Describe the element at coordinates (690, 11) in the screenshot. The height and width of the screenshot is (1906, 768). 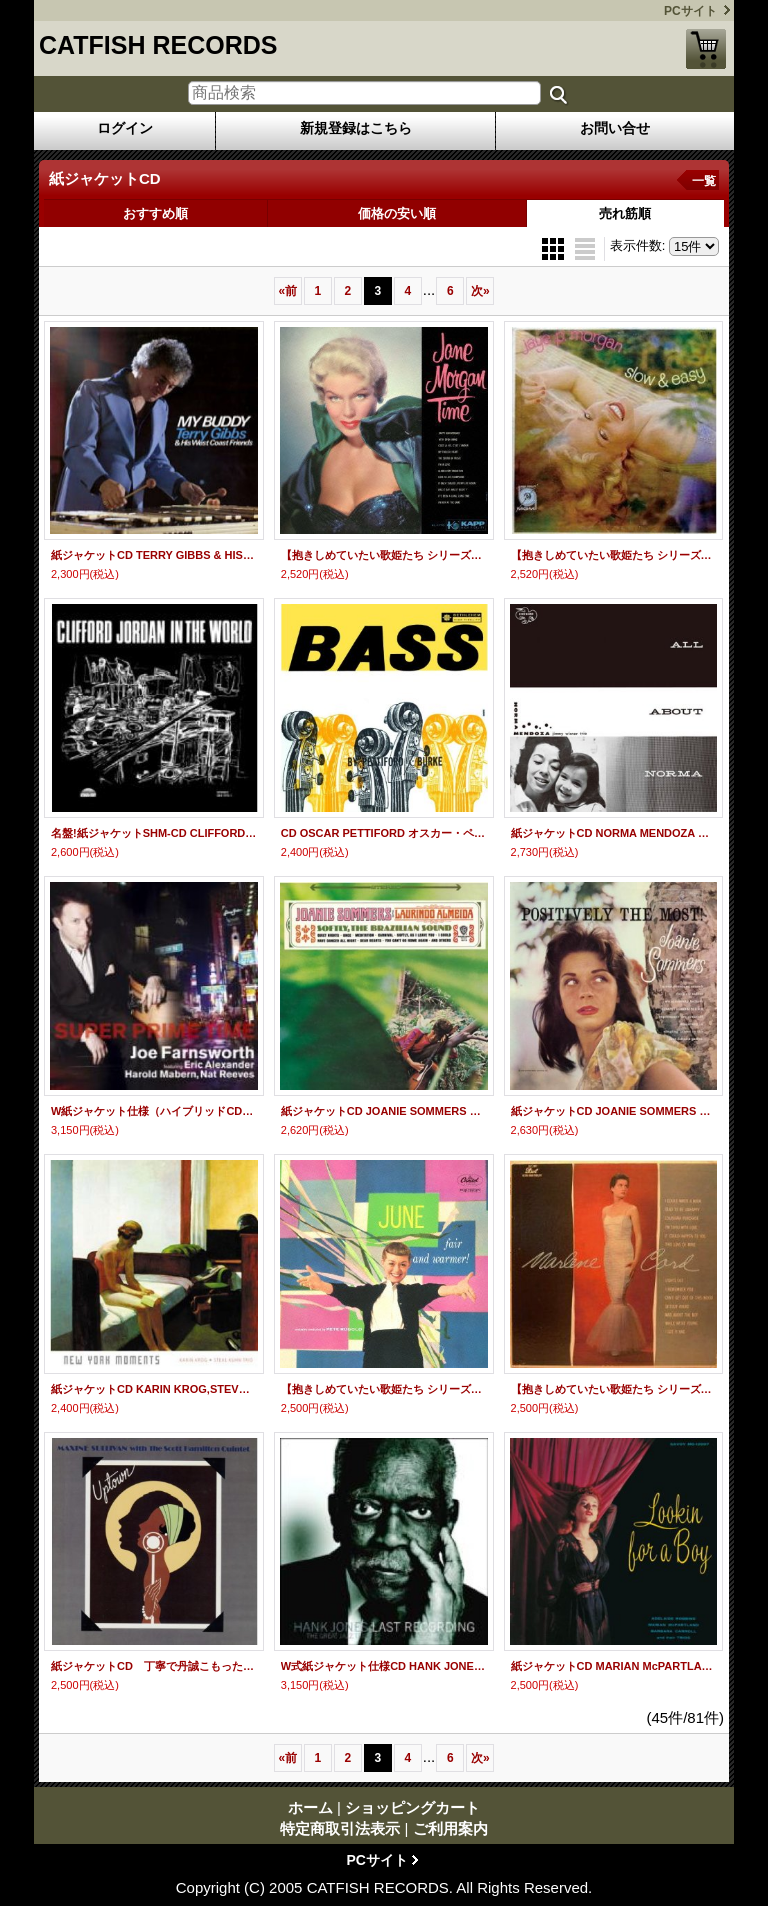
I see `PCサイト` at that location.